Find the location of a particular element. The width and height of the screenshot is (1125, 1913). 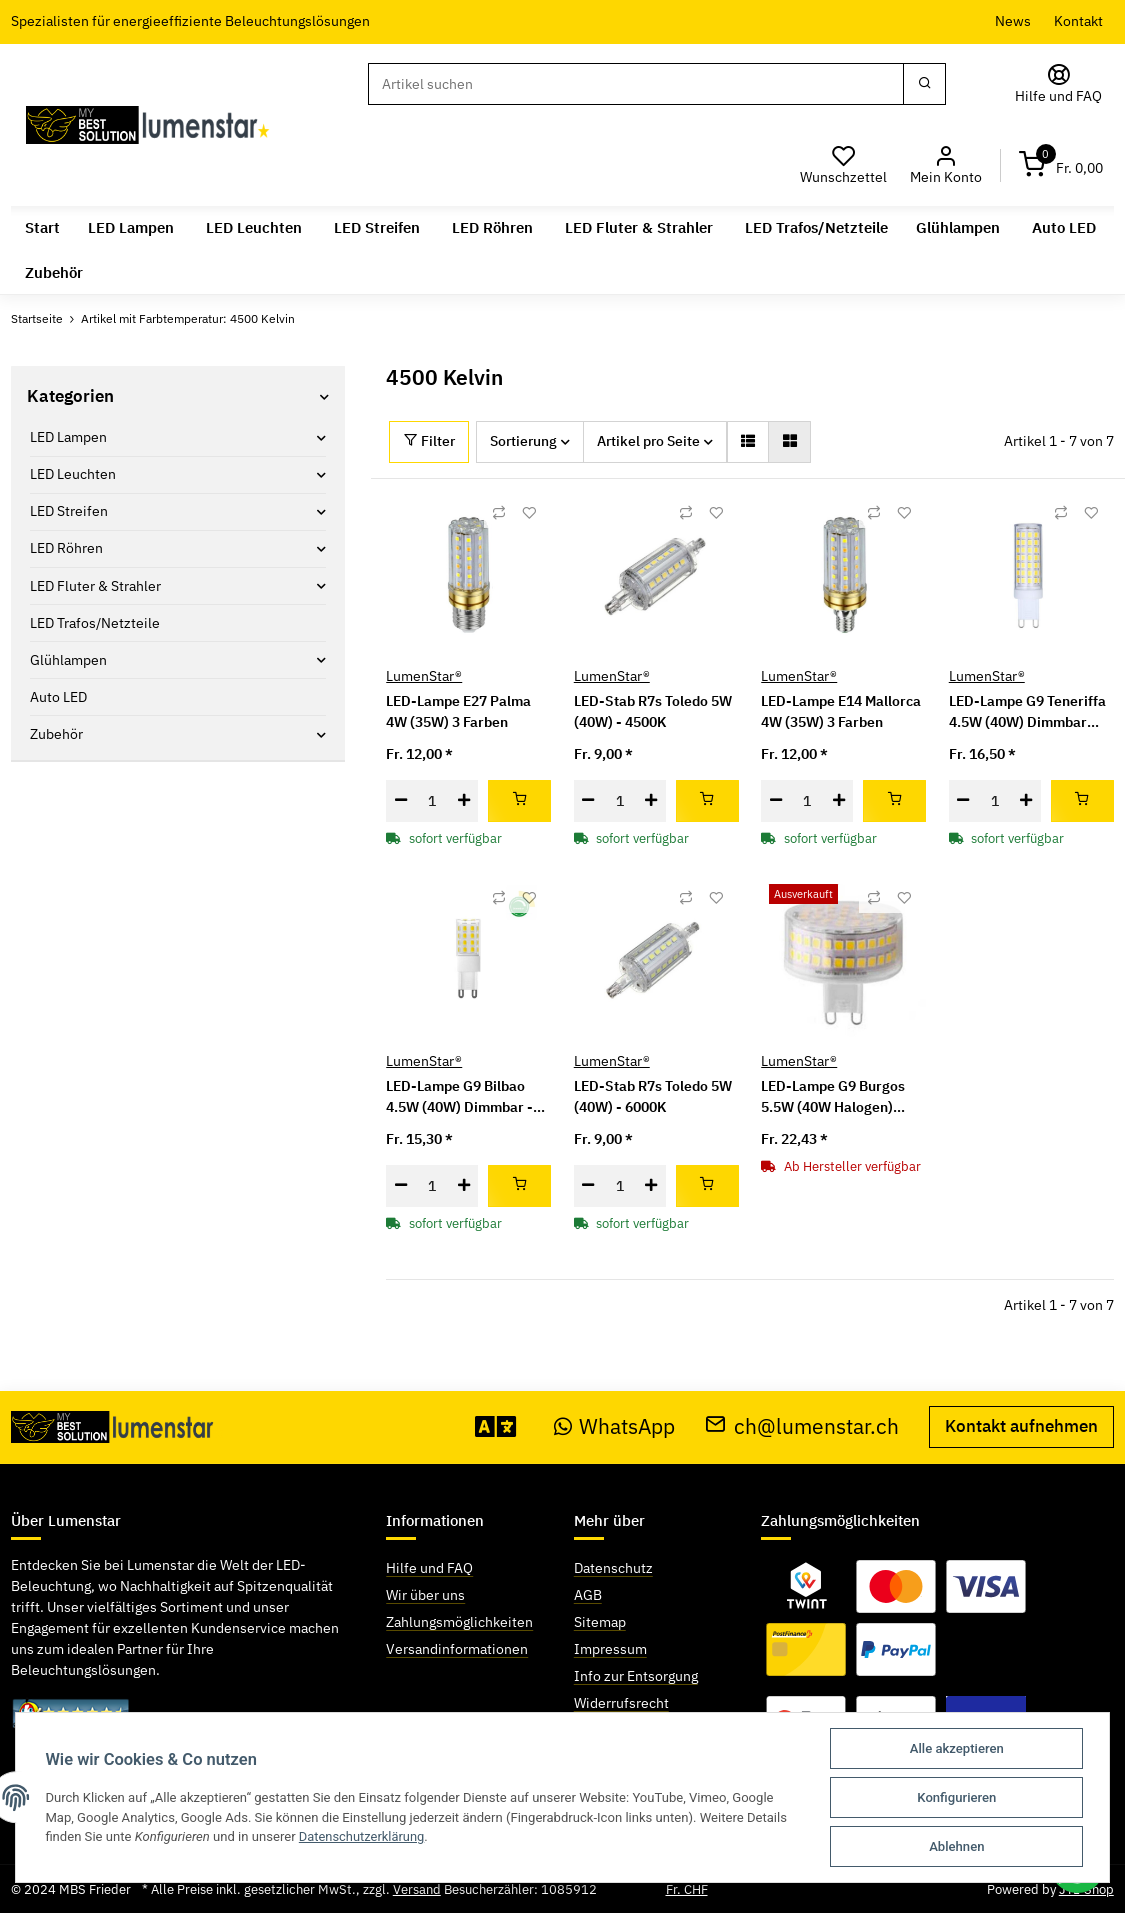

LED Trafos/Netzteile is located at coordinates (95, 623).